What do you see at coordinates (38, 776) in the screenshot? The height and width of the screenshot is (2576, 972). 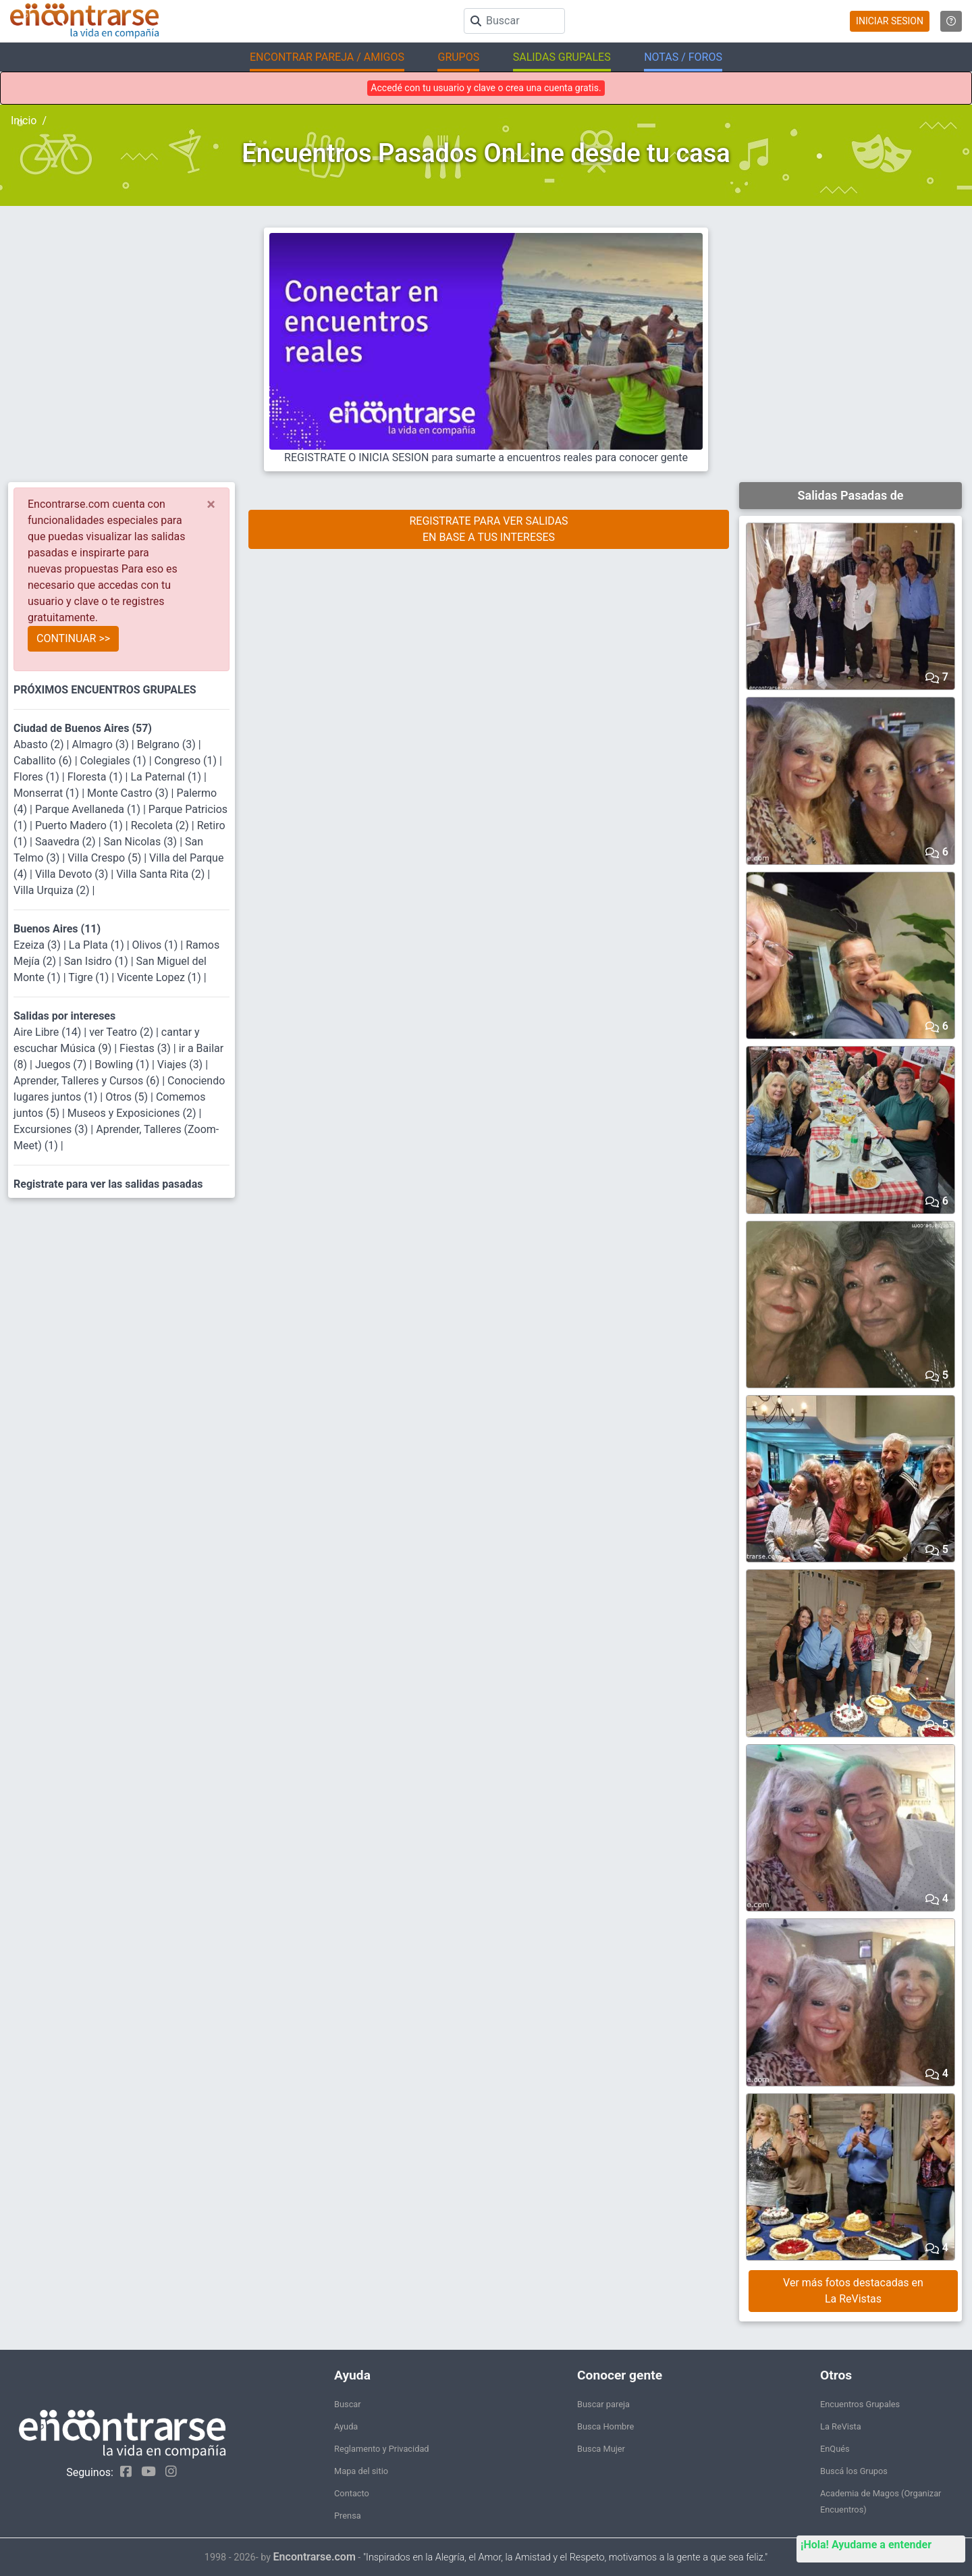 I see `Flores (1)` at bounding box center [38, 776].